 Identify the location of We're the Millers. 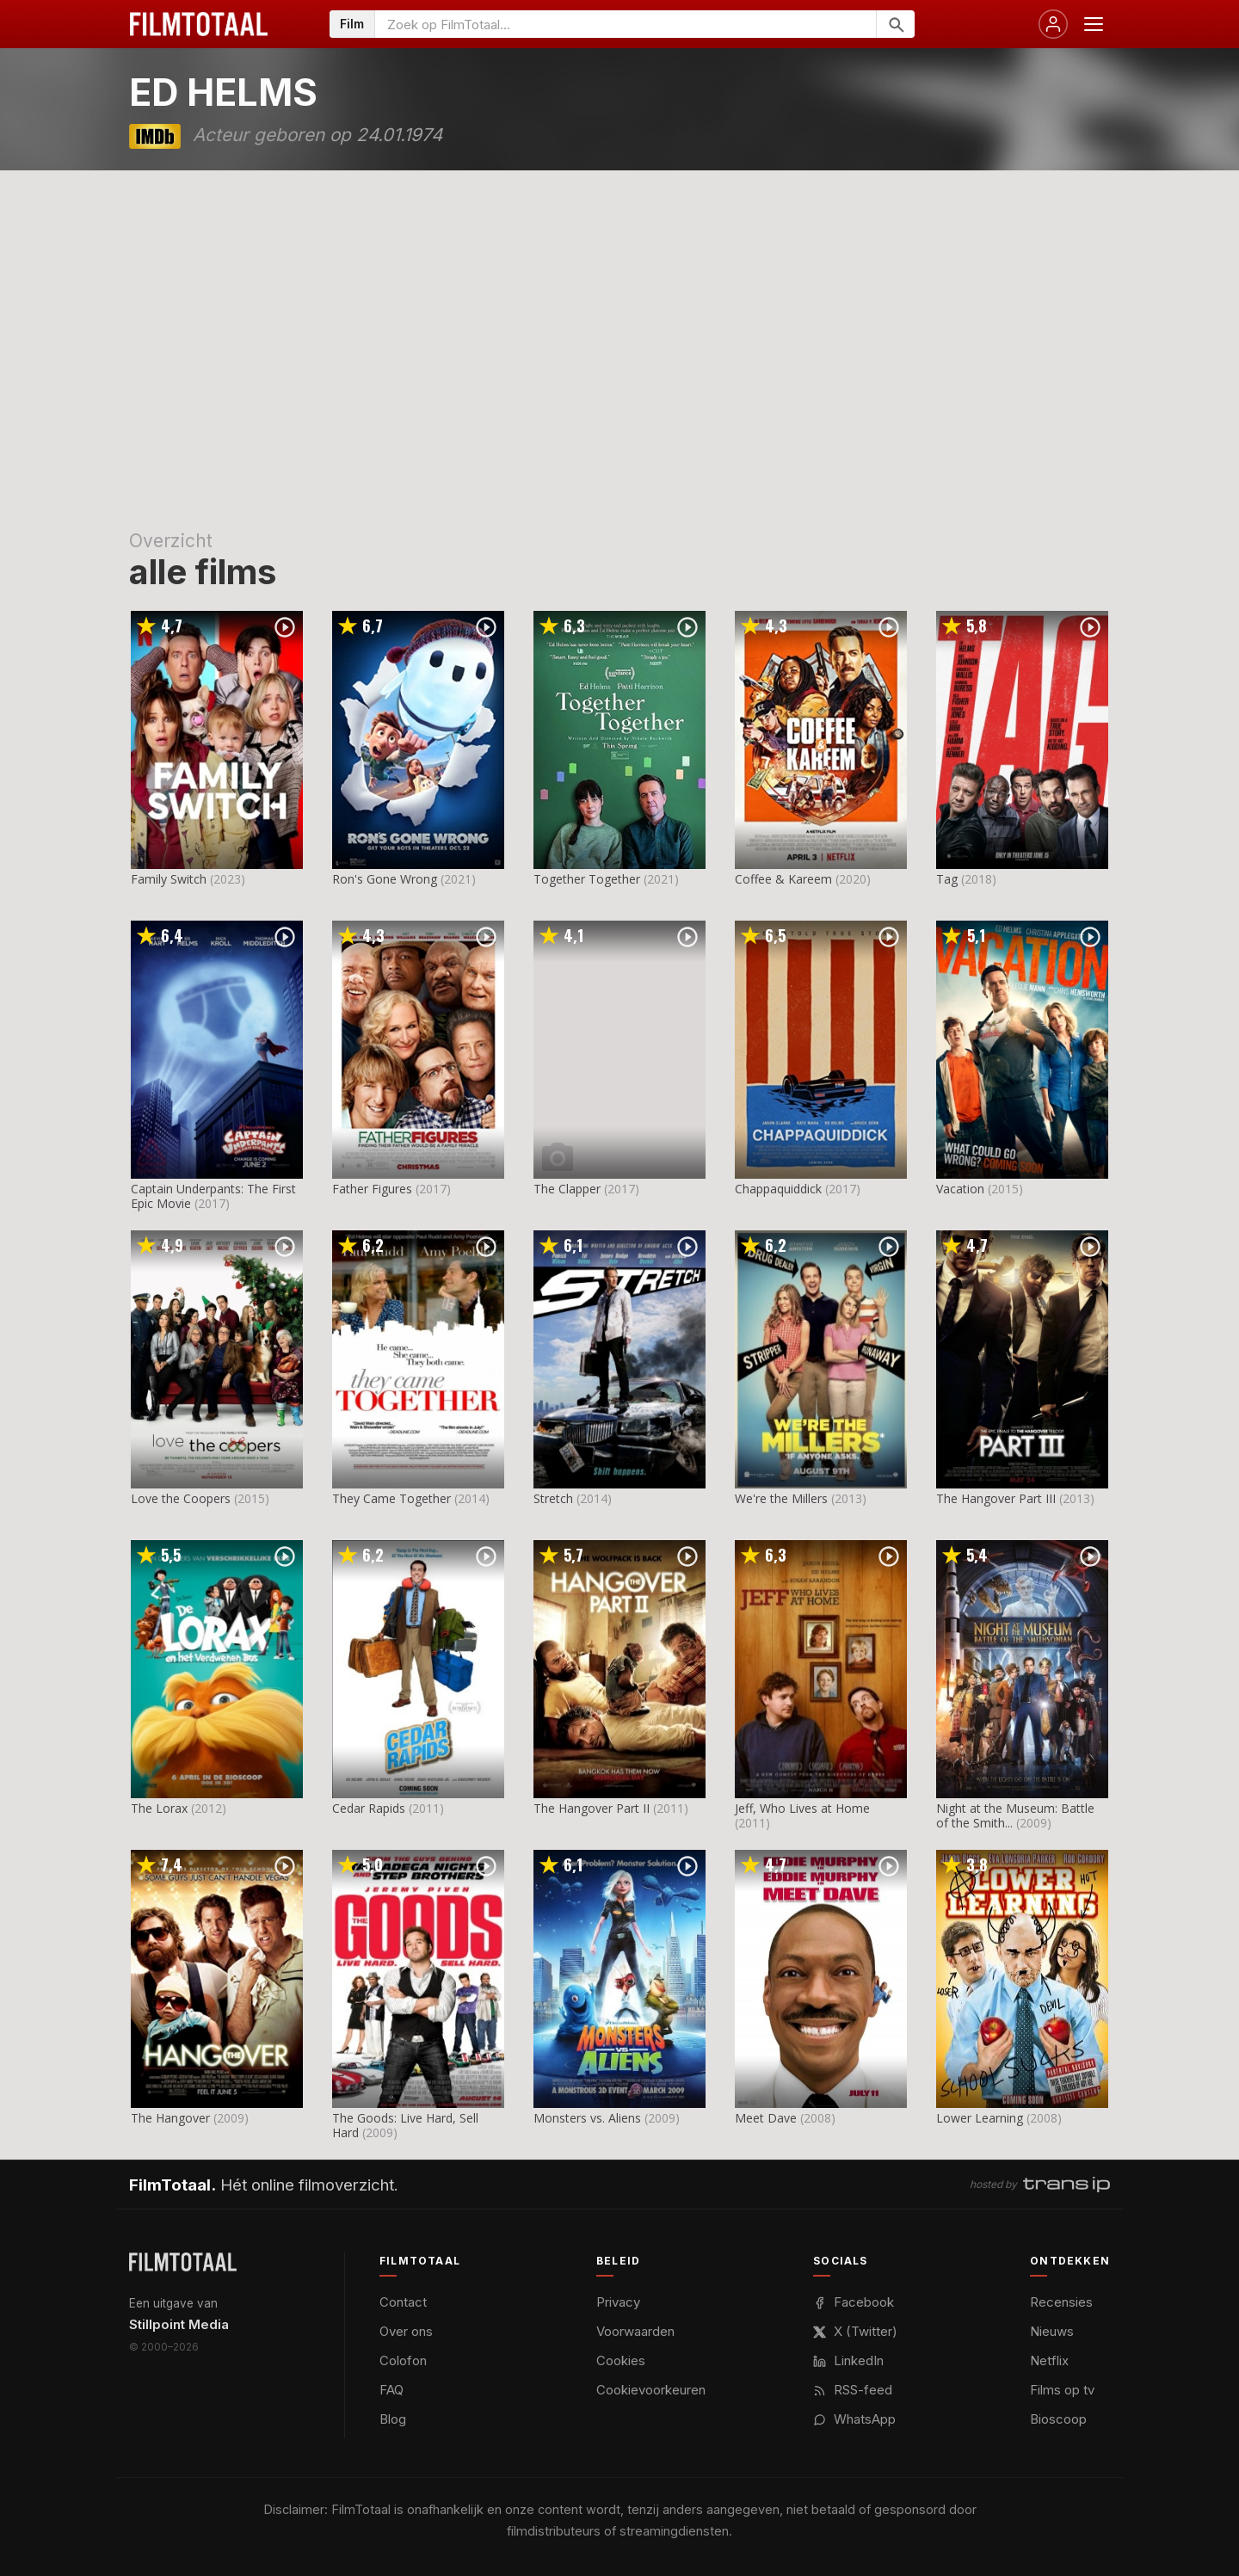
(781, 1498).